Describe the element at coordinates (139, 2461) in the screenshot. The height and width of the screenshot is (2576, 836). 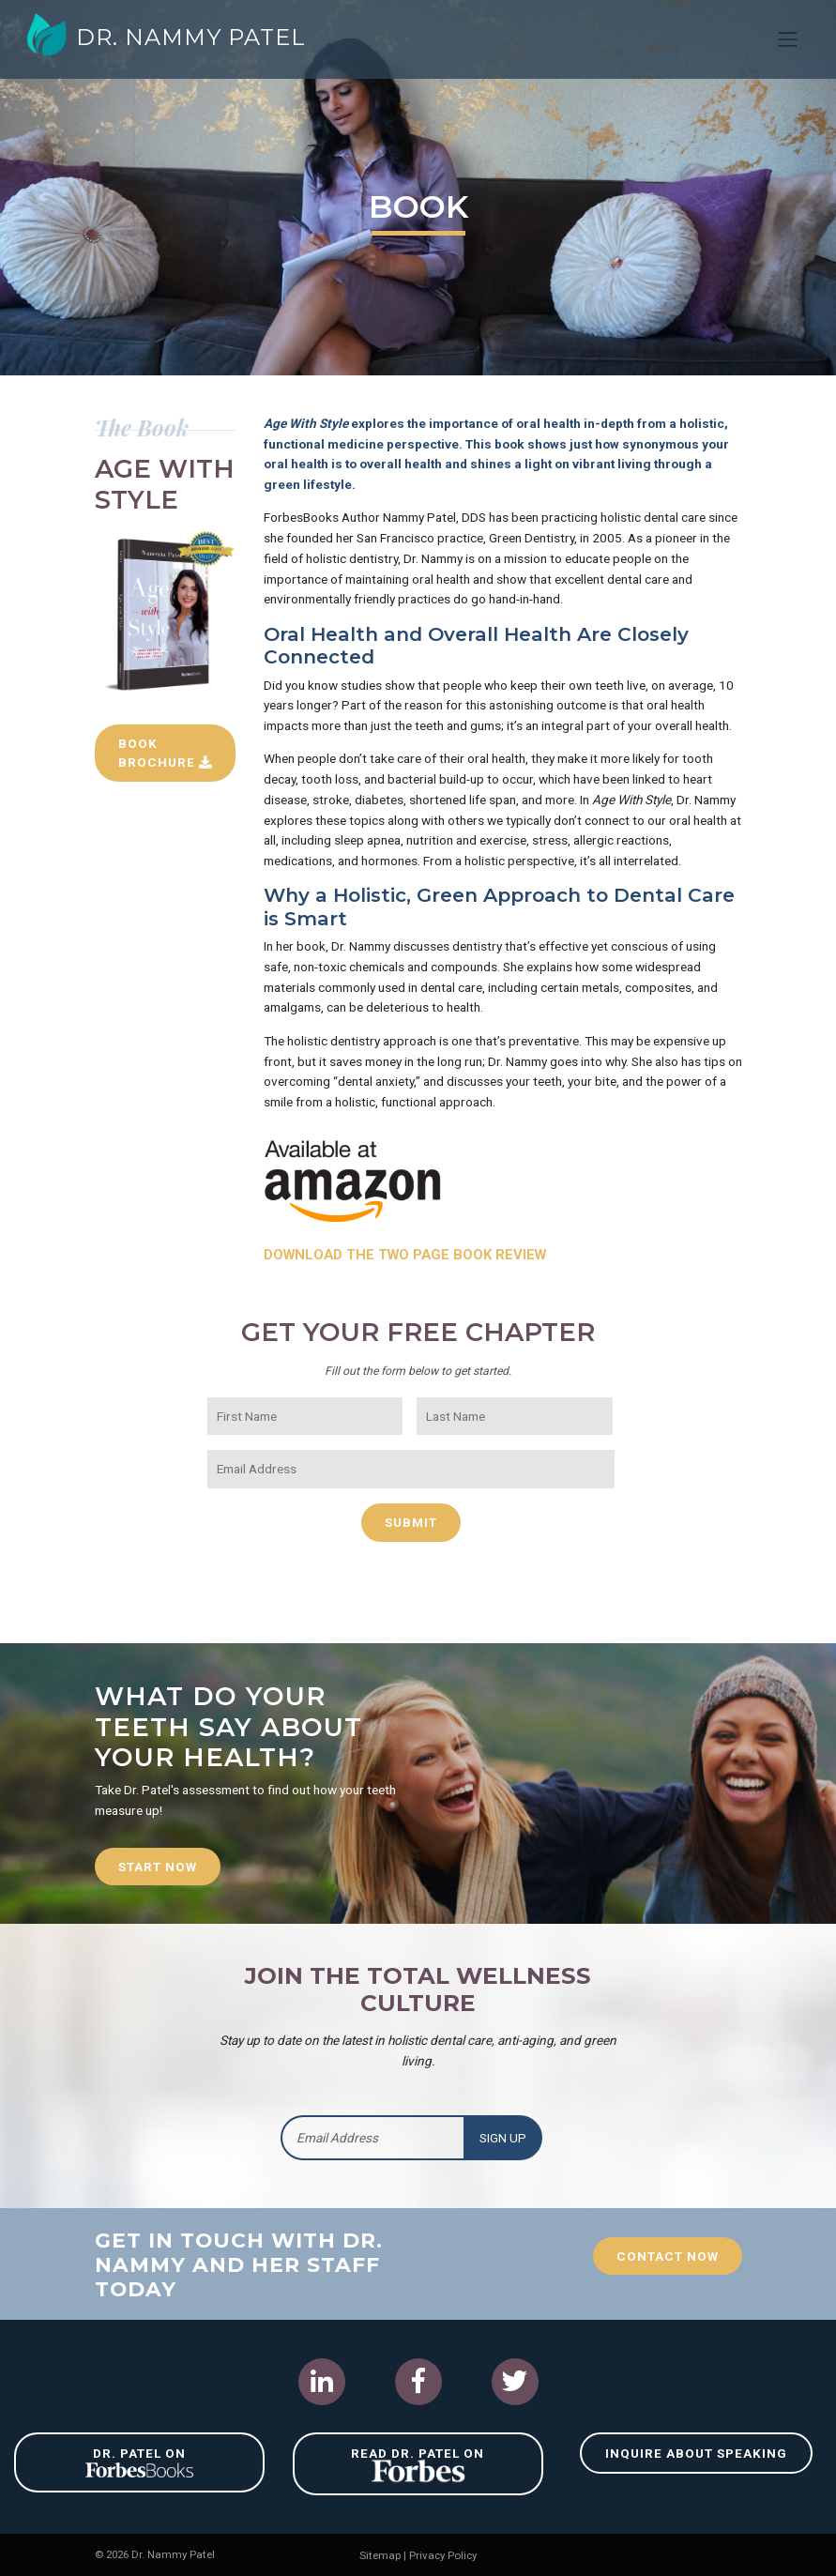
I see `Dr. Patel on` at that location.